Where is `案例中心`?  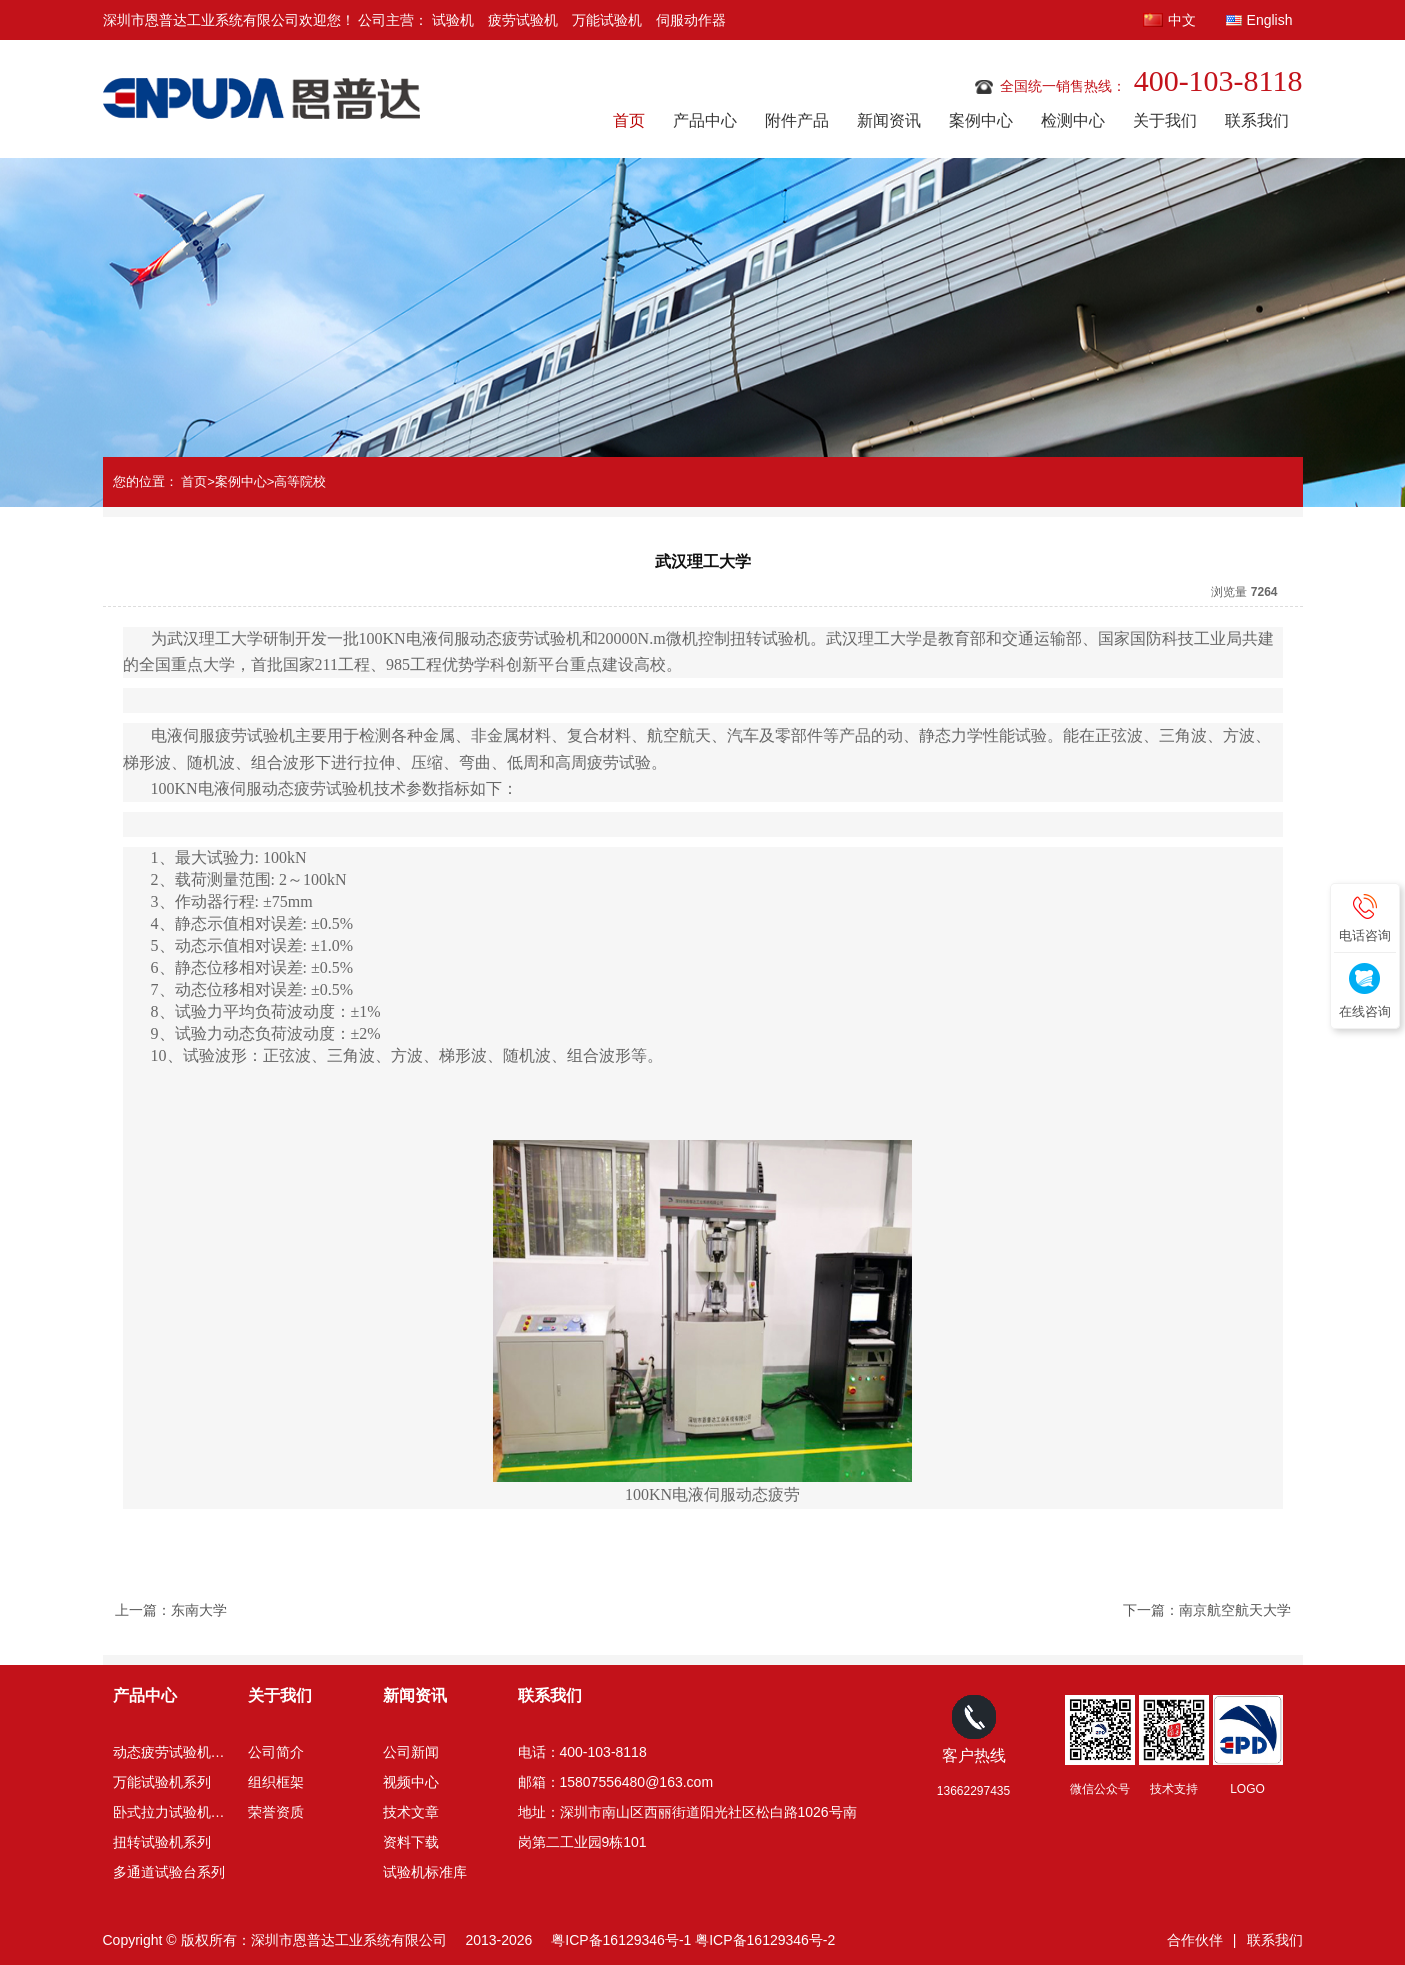
案例中心 is located at coordinates (981, 120).